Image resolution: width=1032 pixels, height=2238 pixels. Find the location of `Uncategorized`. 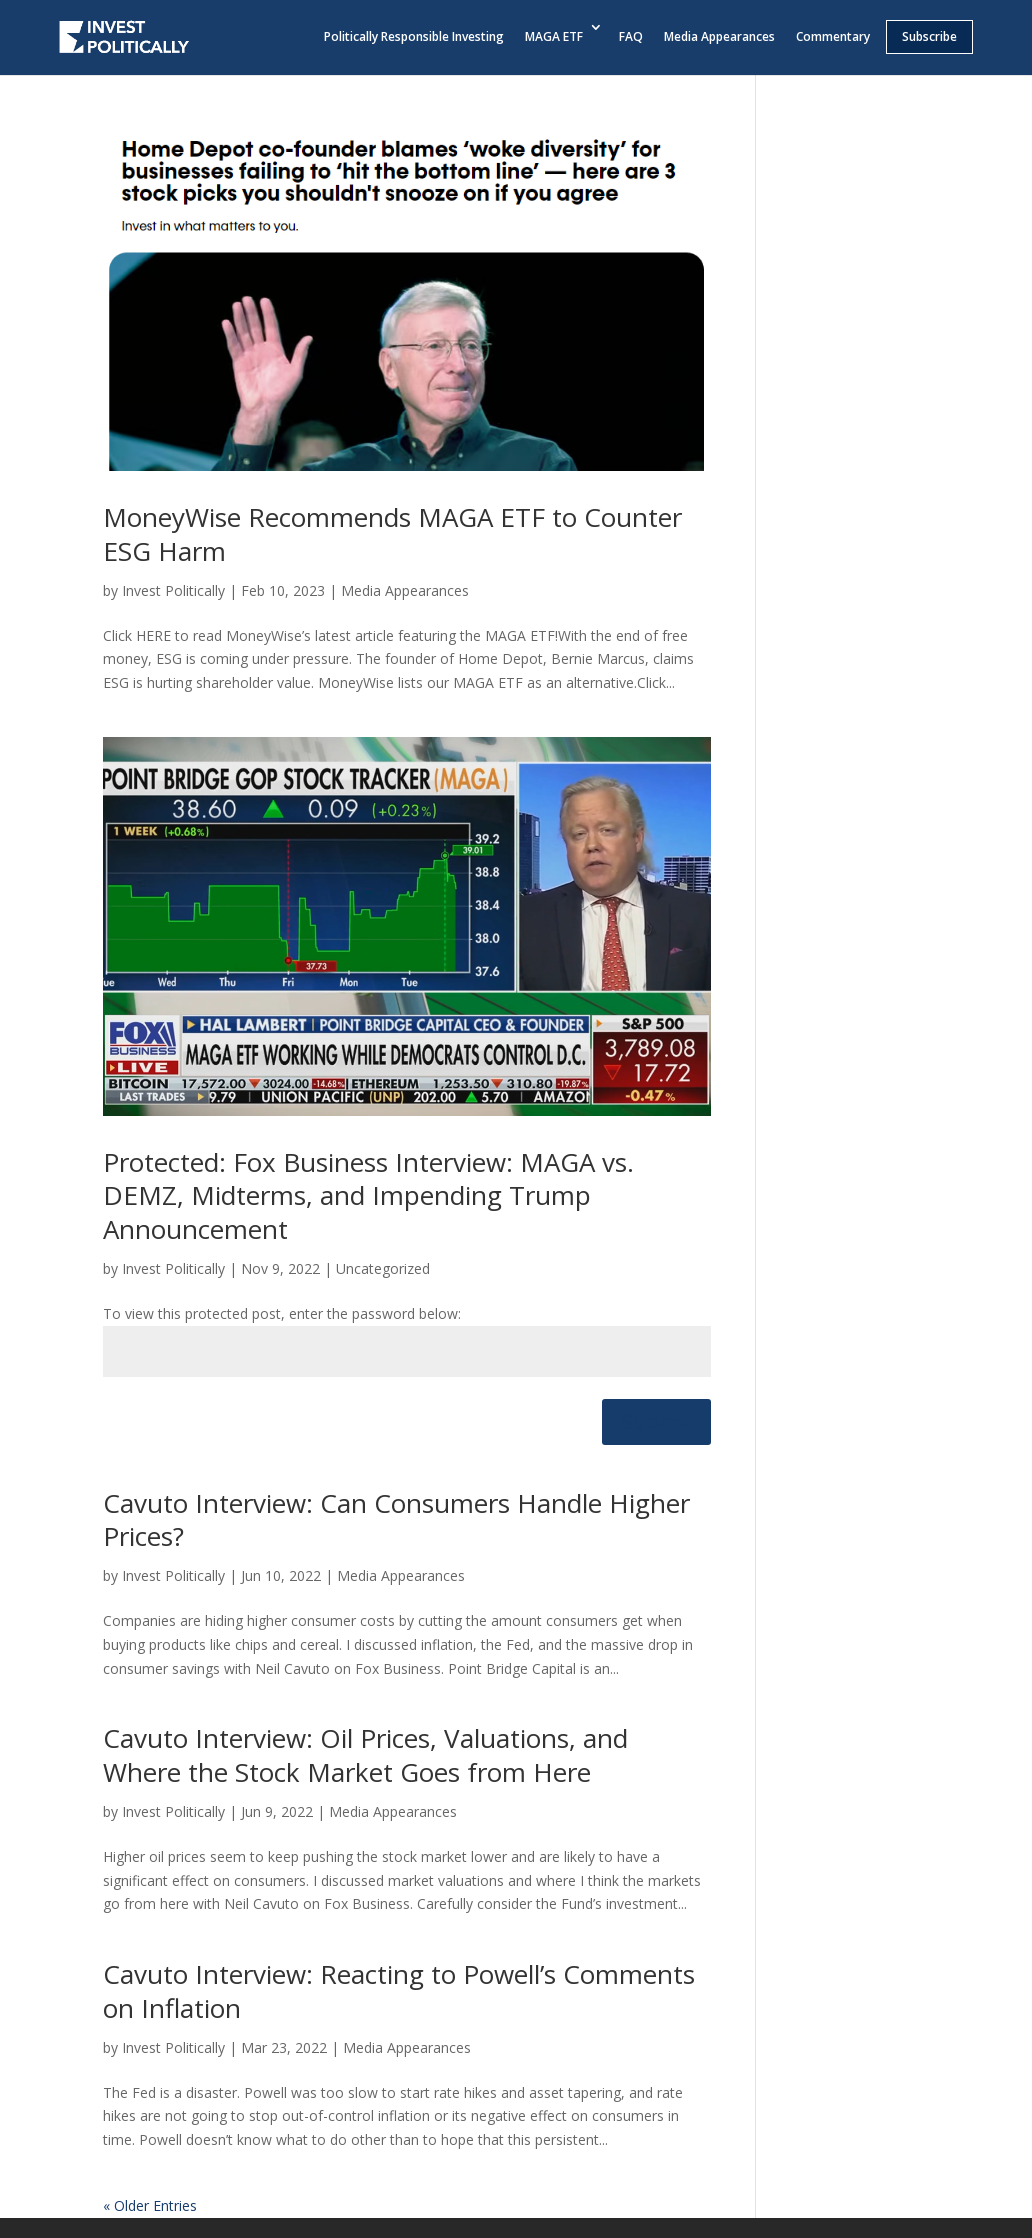

Uncategorized is located at coordinates (383, 1268).